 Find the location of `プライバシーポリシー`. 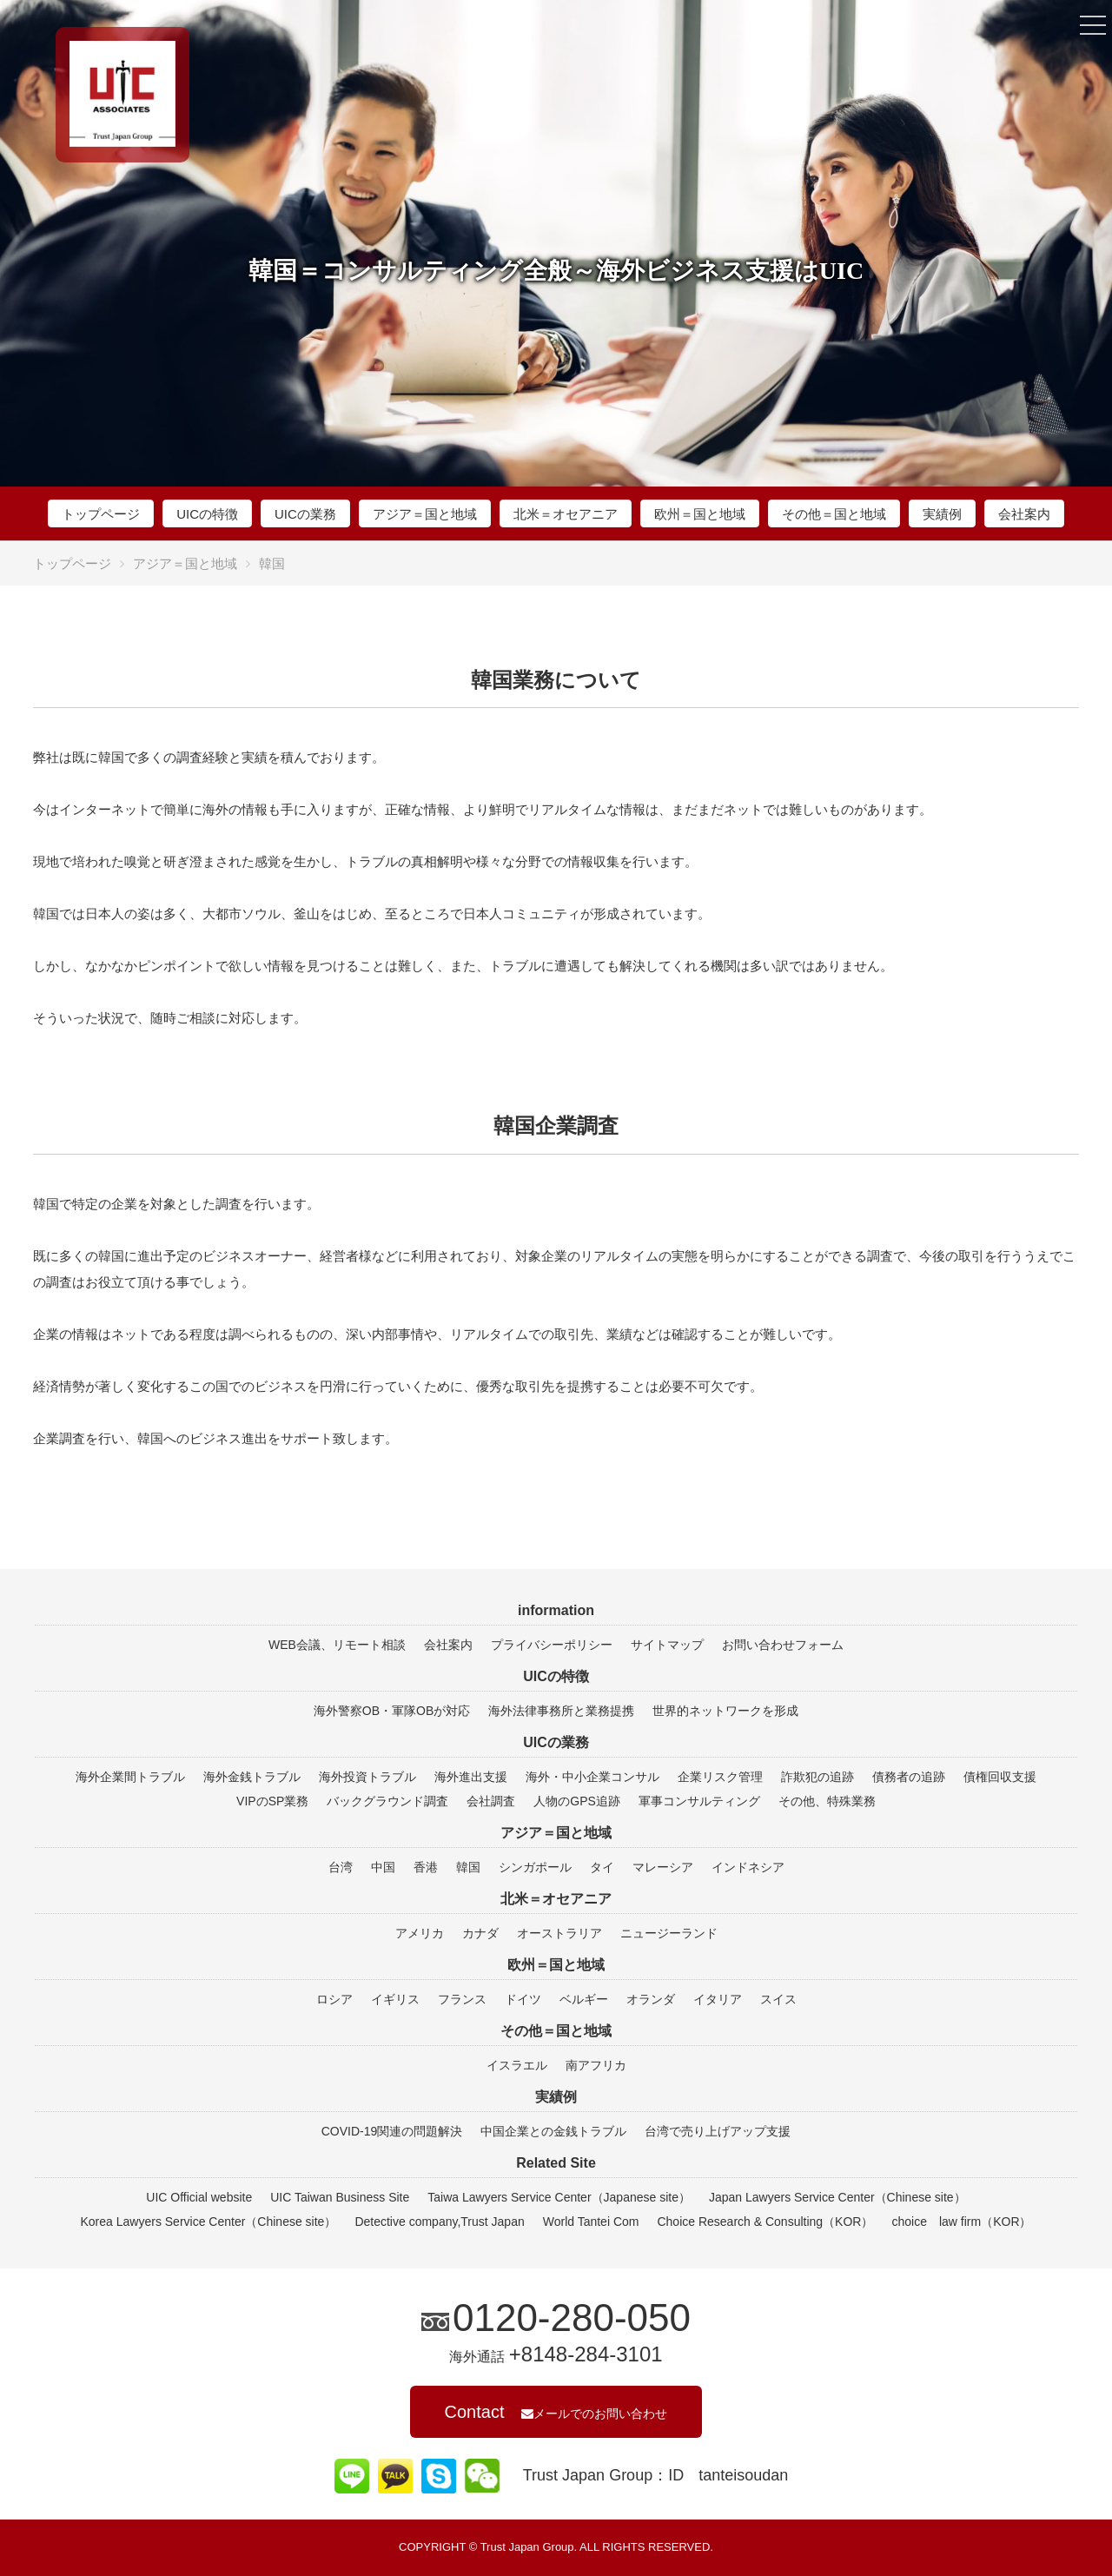

プライバシーポリシー is located at coordinates (551, 1645).